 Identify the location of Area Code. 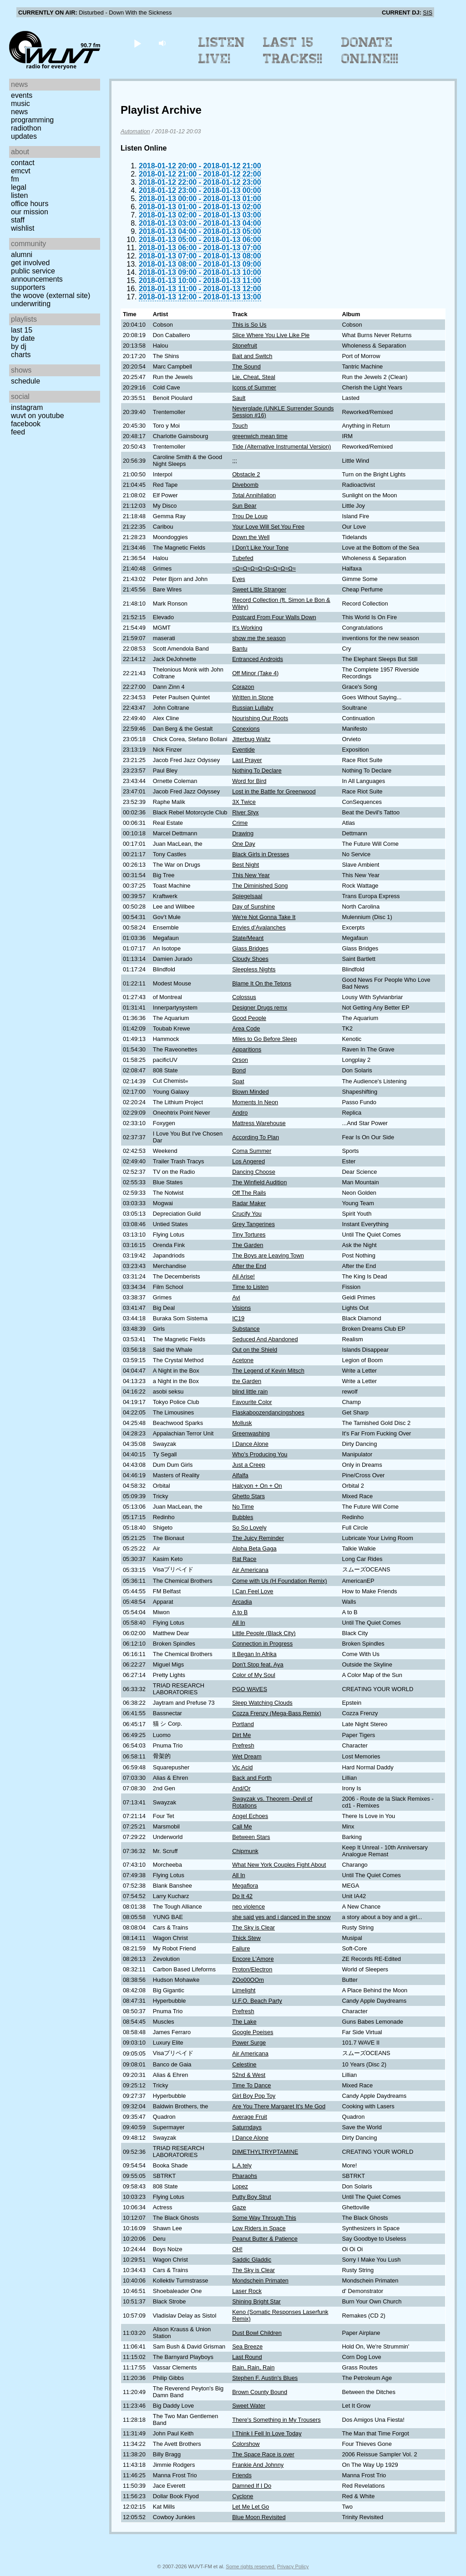
(246, 1028).